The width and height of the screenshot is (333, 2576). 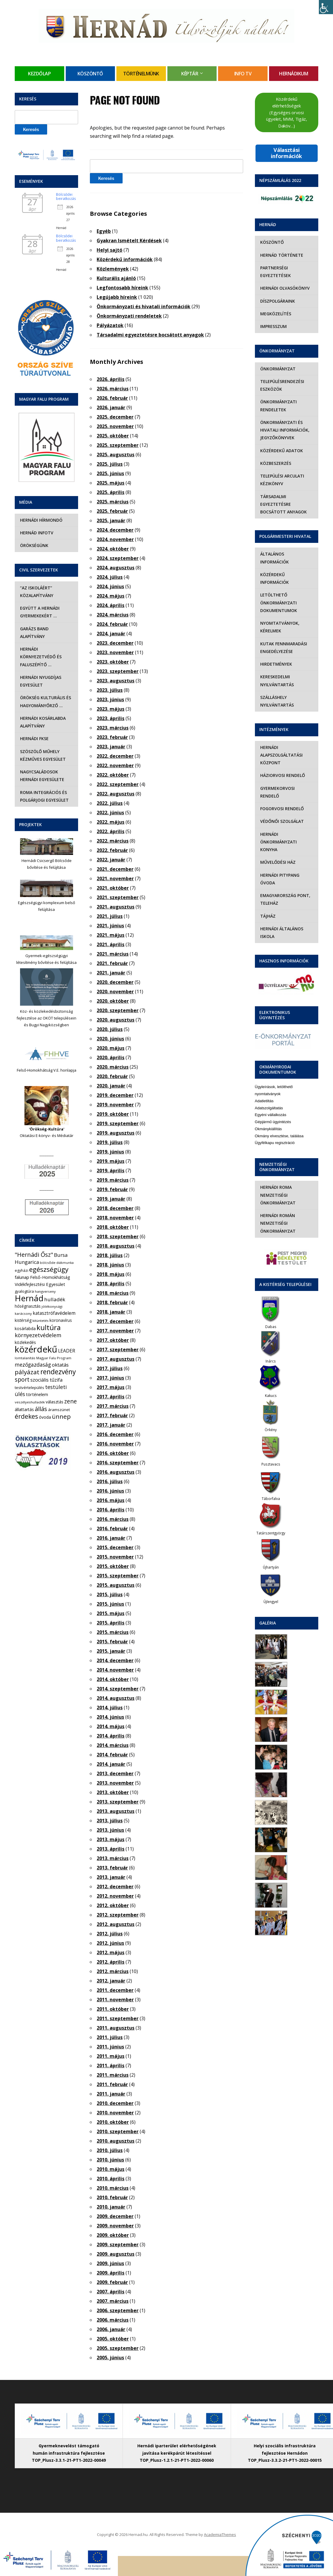 I want to click on 2023. augusztus, so click(x=115, y=680).